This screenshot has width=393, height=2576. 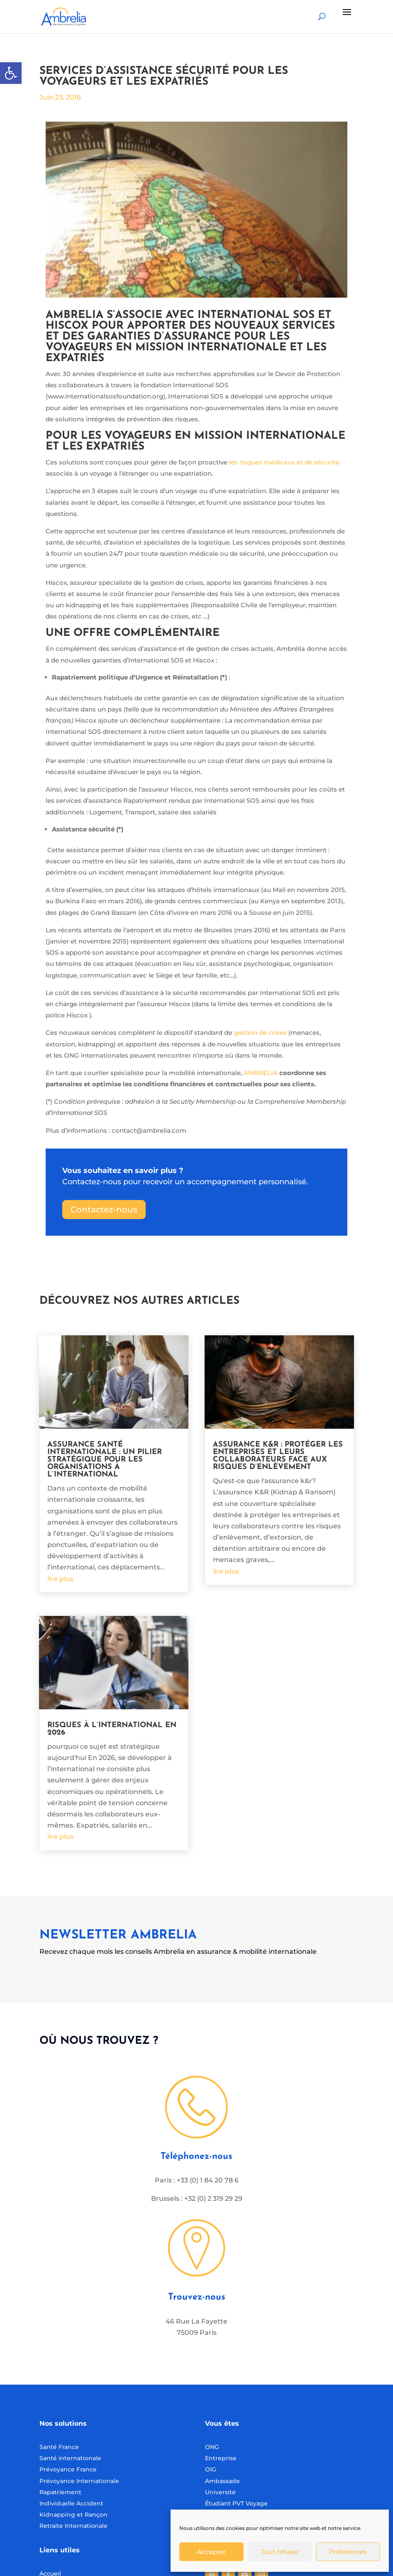 I want to click on Santé France, so click(x=59, y=2447).